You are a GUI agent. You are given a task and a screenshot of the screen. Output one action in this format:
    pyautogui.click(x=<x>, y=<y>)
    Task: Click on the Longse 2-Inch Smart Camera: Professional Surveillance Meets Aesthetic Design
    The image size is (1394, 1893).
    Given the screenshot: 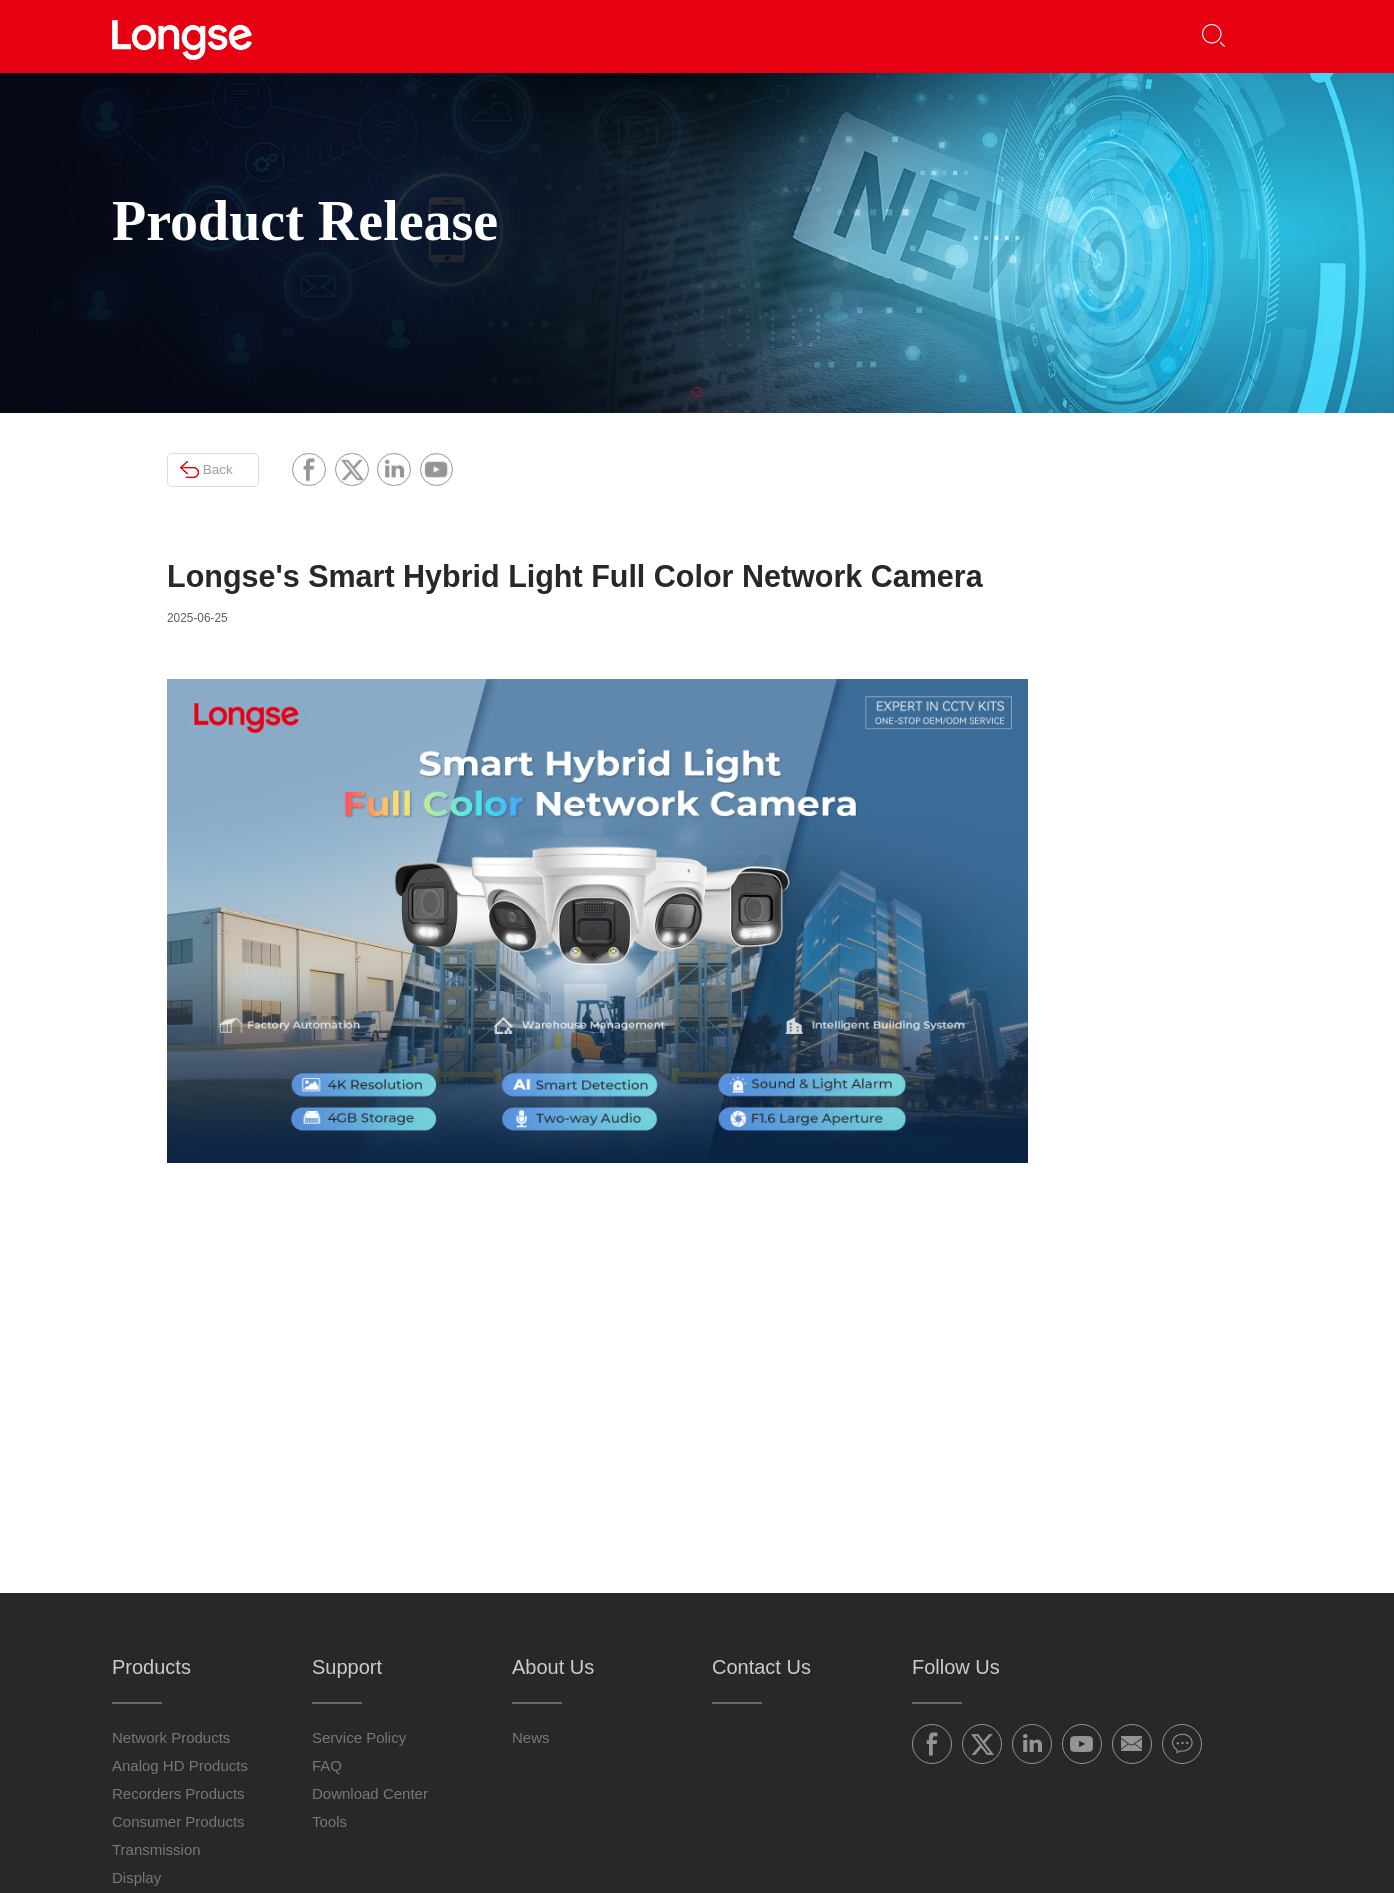 What is the action you would take?
    pyautogui.click(x=1166, y=904)
    